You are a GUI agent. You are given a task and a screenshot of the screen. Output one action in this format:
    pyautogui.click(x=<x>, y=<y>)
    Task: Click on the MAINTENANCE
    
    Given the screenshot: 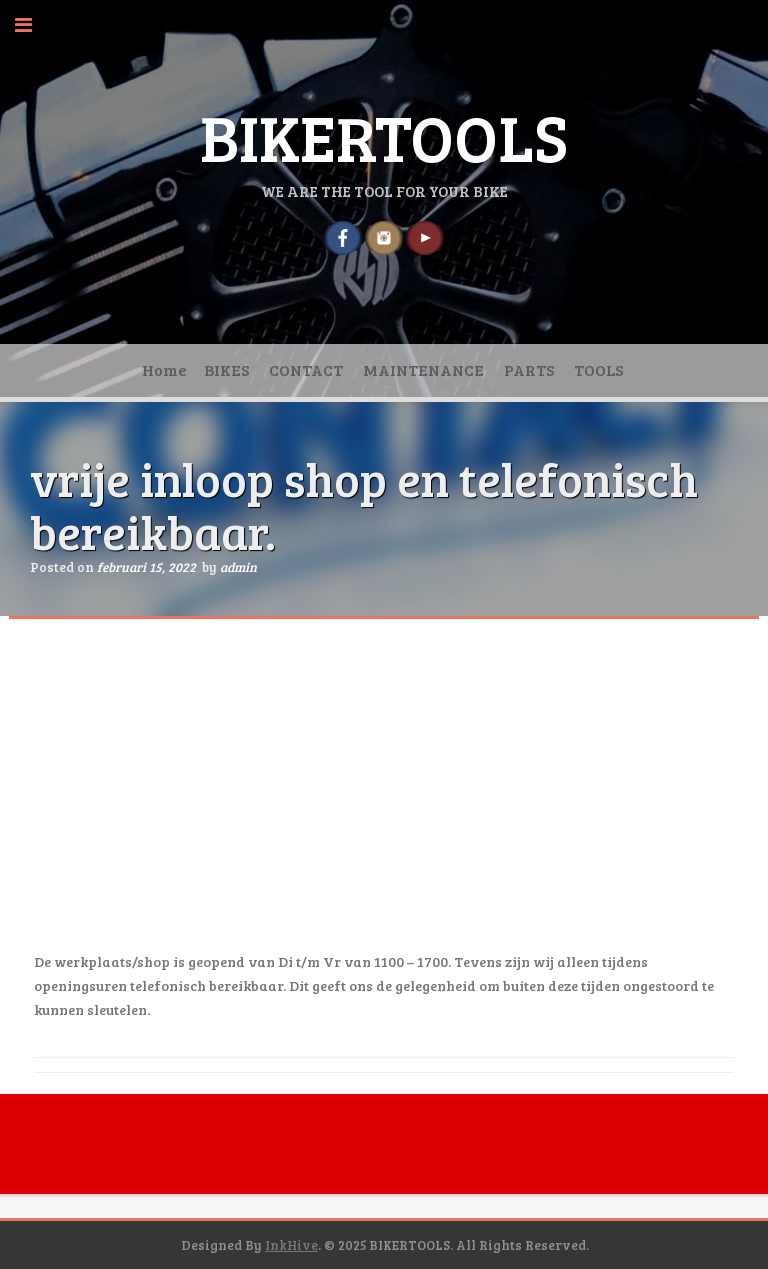 What is the action you would take?
    pyautogui.click(x=423, y=369)
    